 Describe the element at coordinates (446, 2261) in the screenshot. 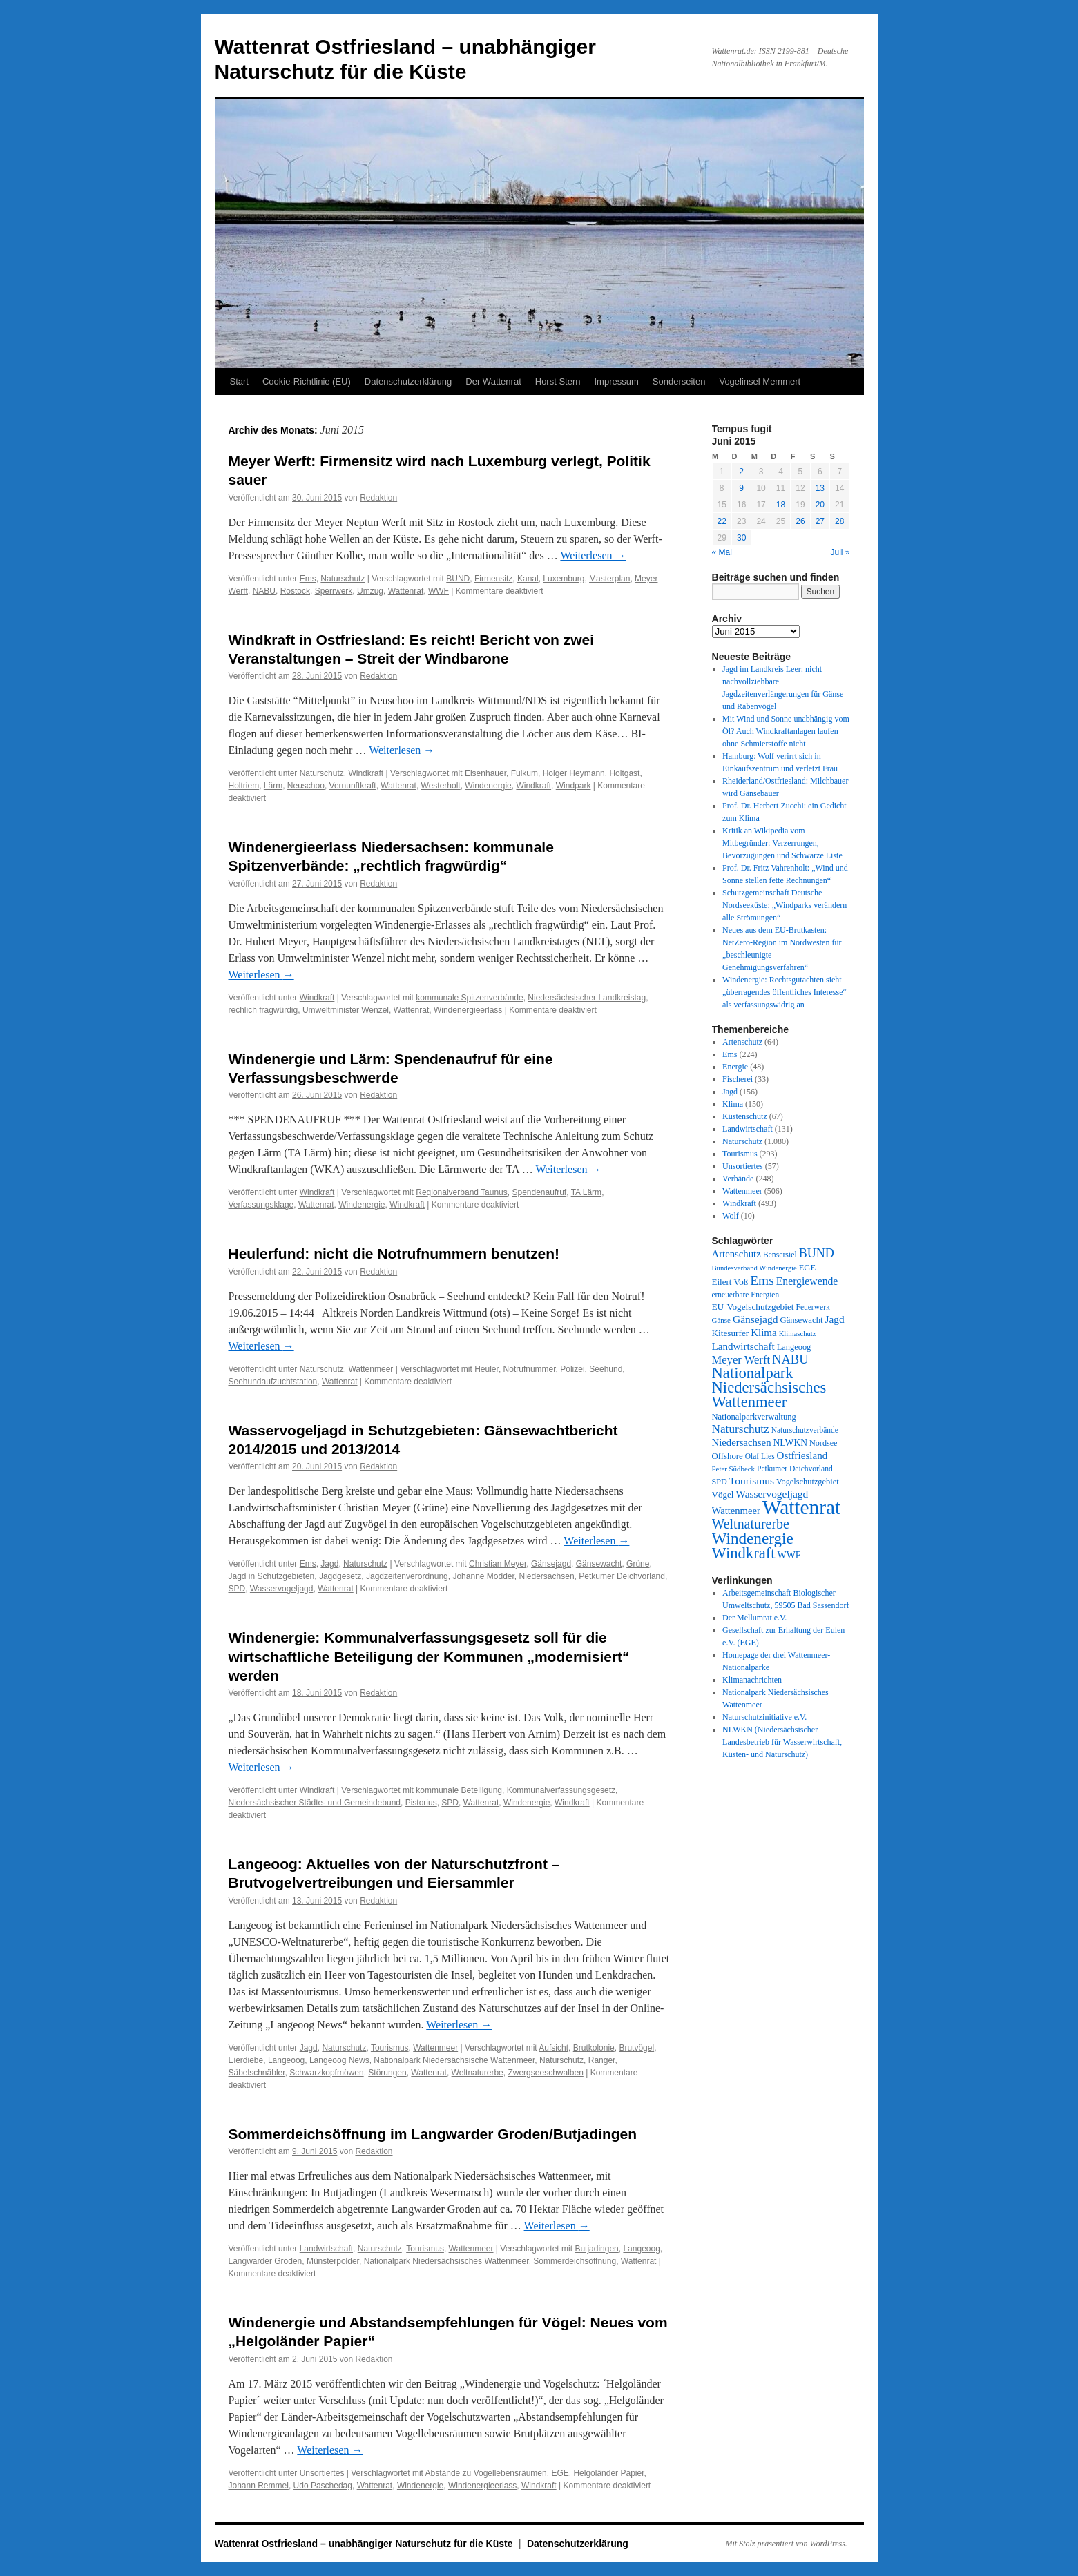

I see `Nationalpark Niedersächsisches Wattenmeer` at that location.